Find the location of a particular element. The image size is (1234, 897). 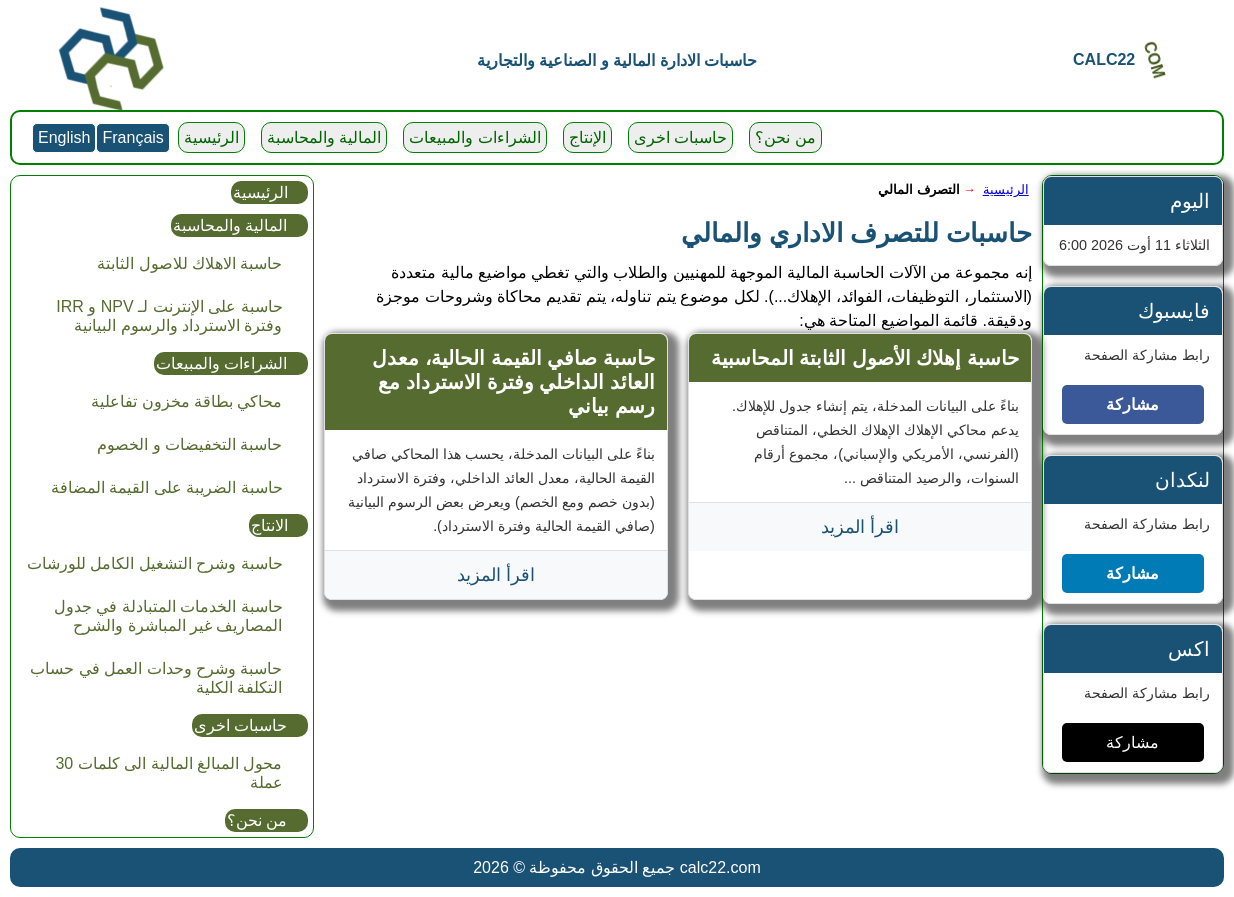

الشراءات والمبيعات is located at coordinates (474, 137).